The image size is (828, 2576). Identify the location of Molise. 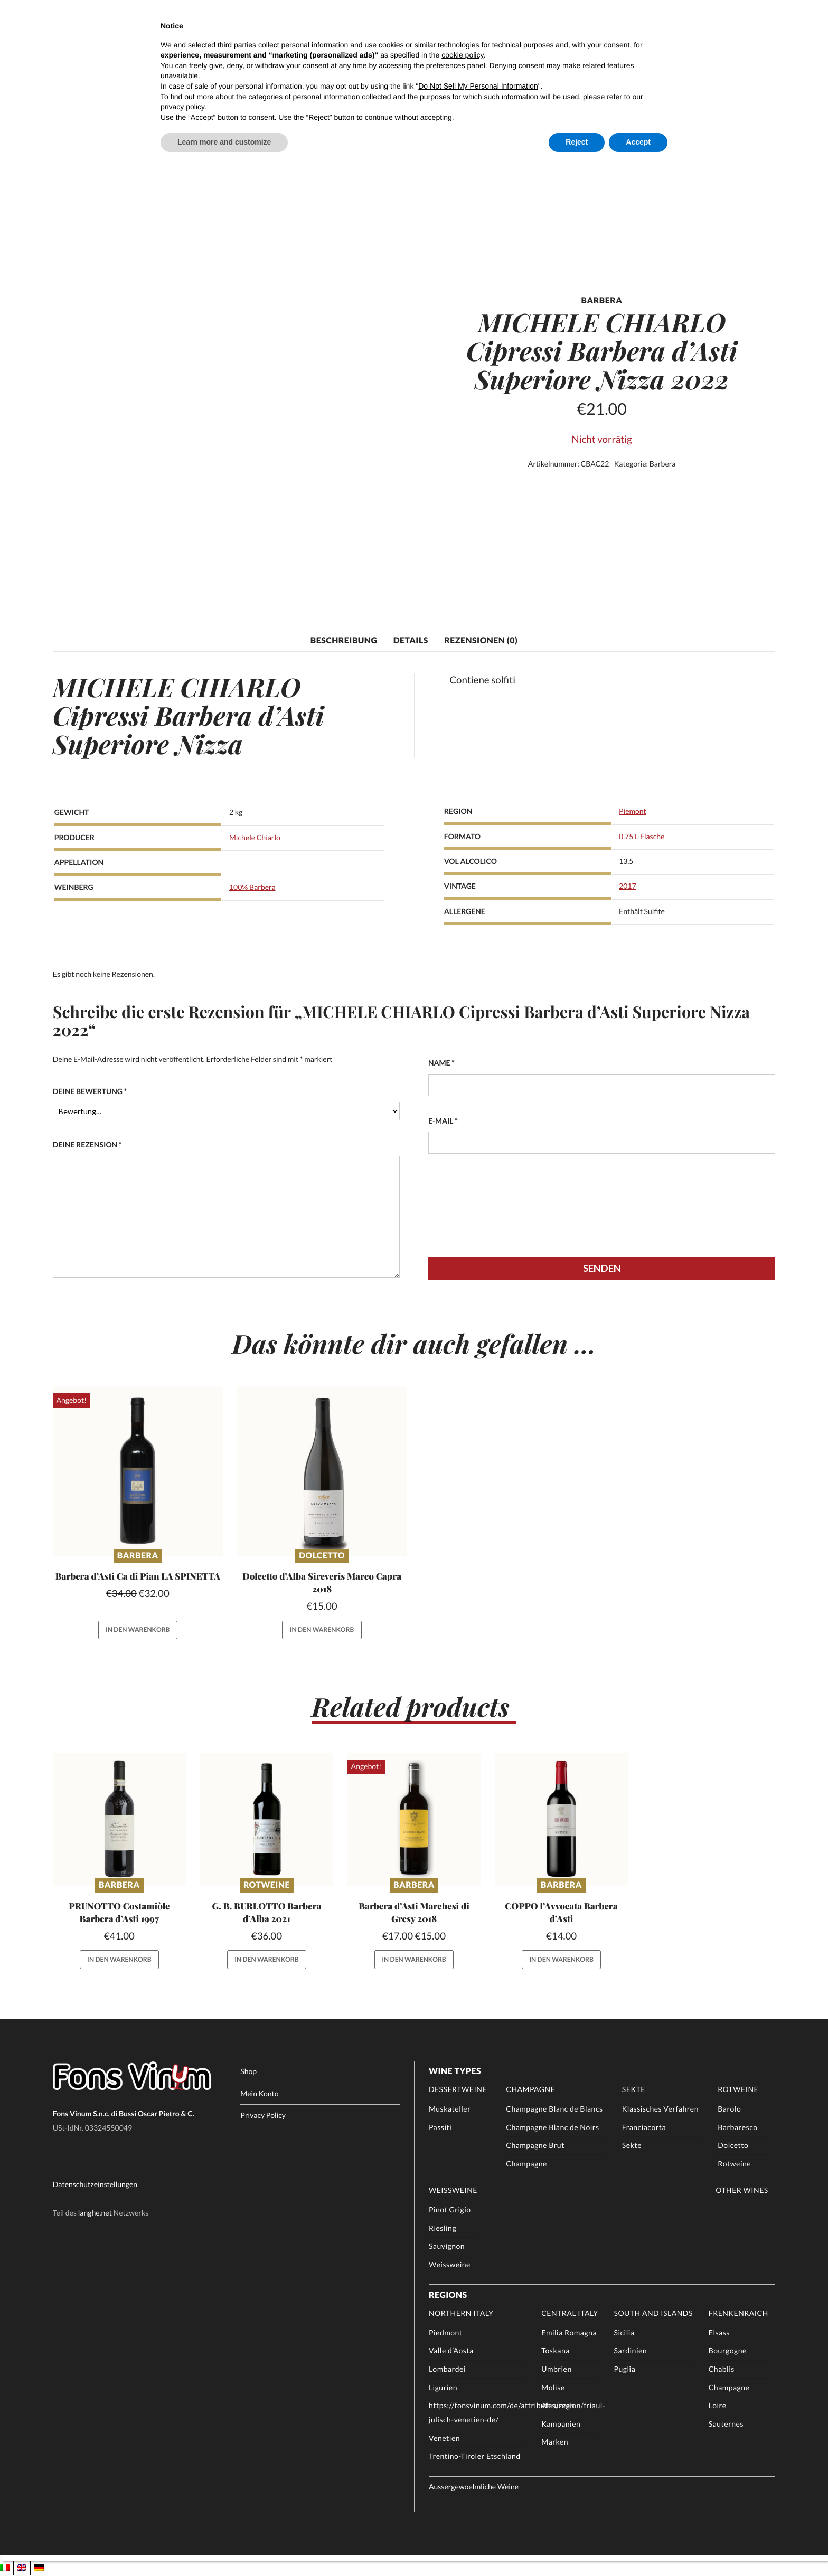
(552, 2387).